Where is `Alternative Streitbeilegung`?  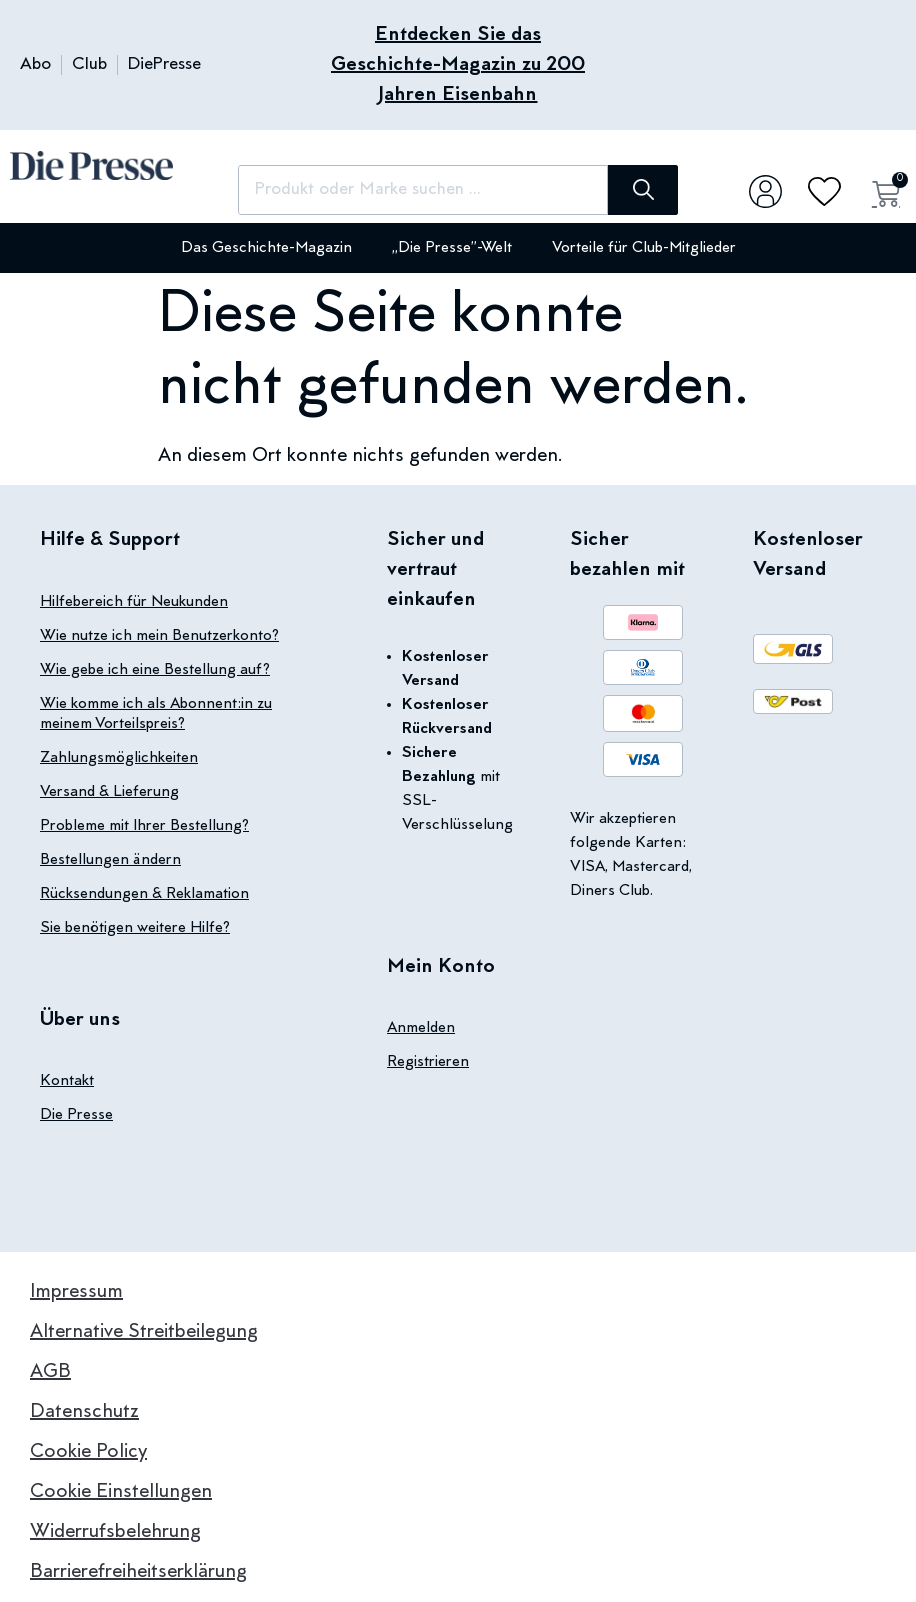
Alternative Streitbeilegung is located at coordinates (144, 1332).